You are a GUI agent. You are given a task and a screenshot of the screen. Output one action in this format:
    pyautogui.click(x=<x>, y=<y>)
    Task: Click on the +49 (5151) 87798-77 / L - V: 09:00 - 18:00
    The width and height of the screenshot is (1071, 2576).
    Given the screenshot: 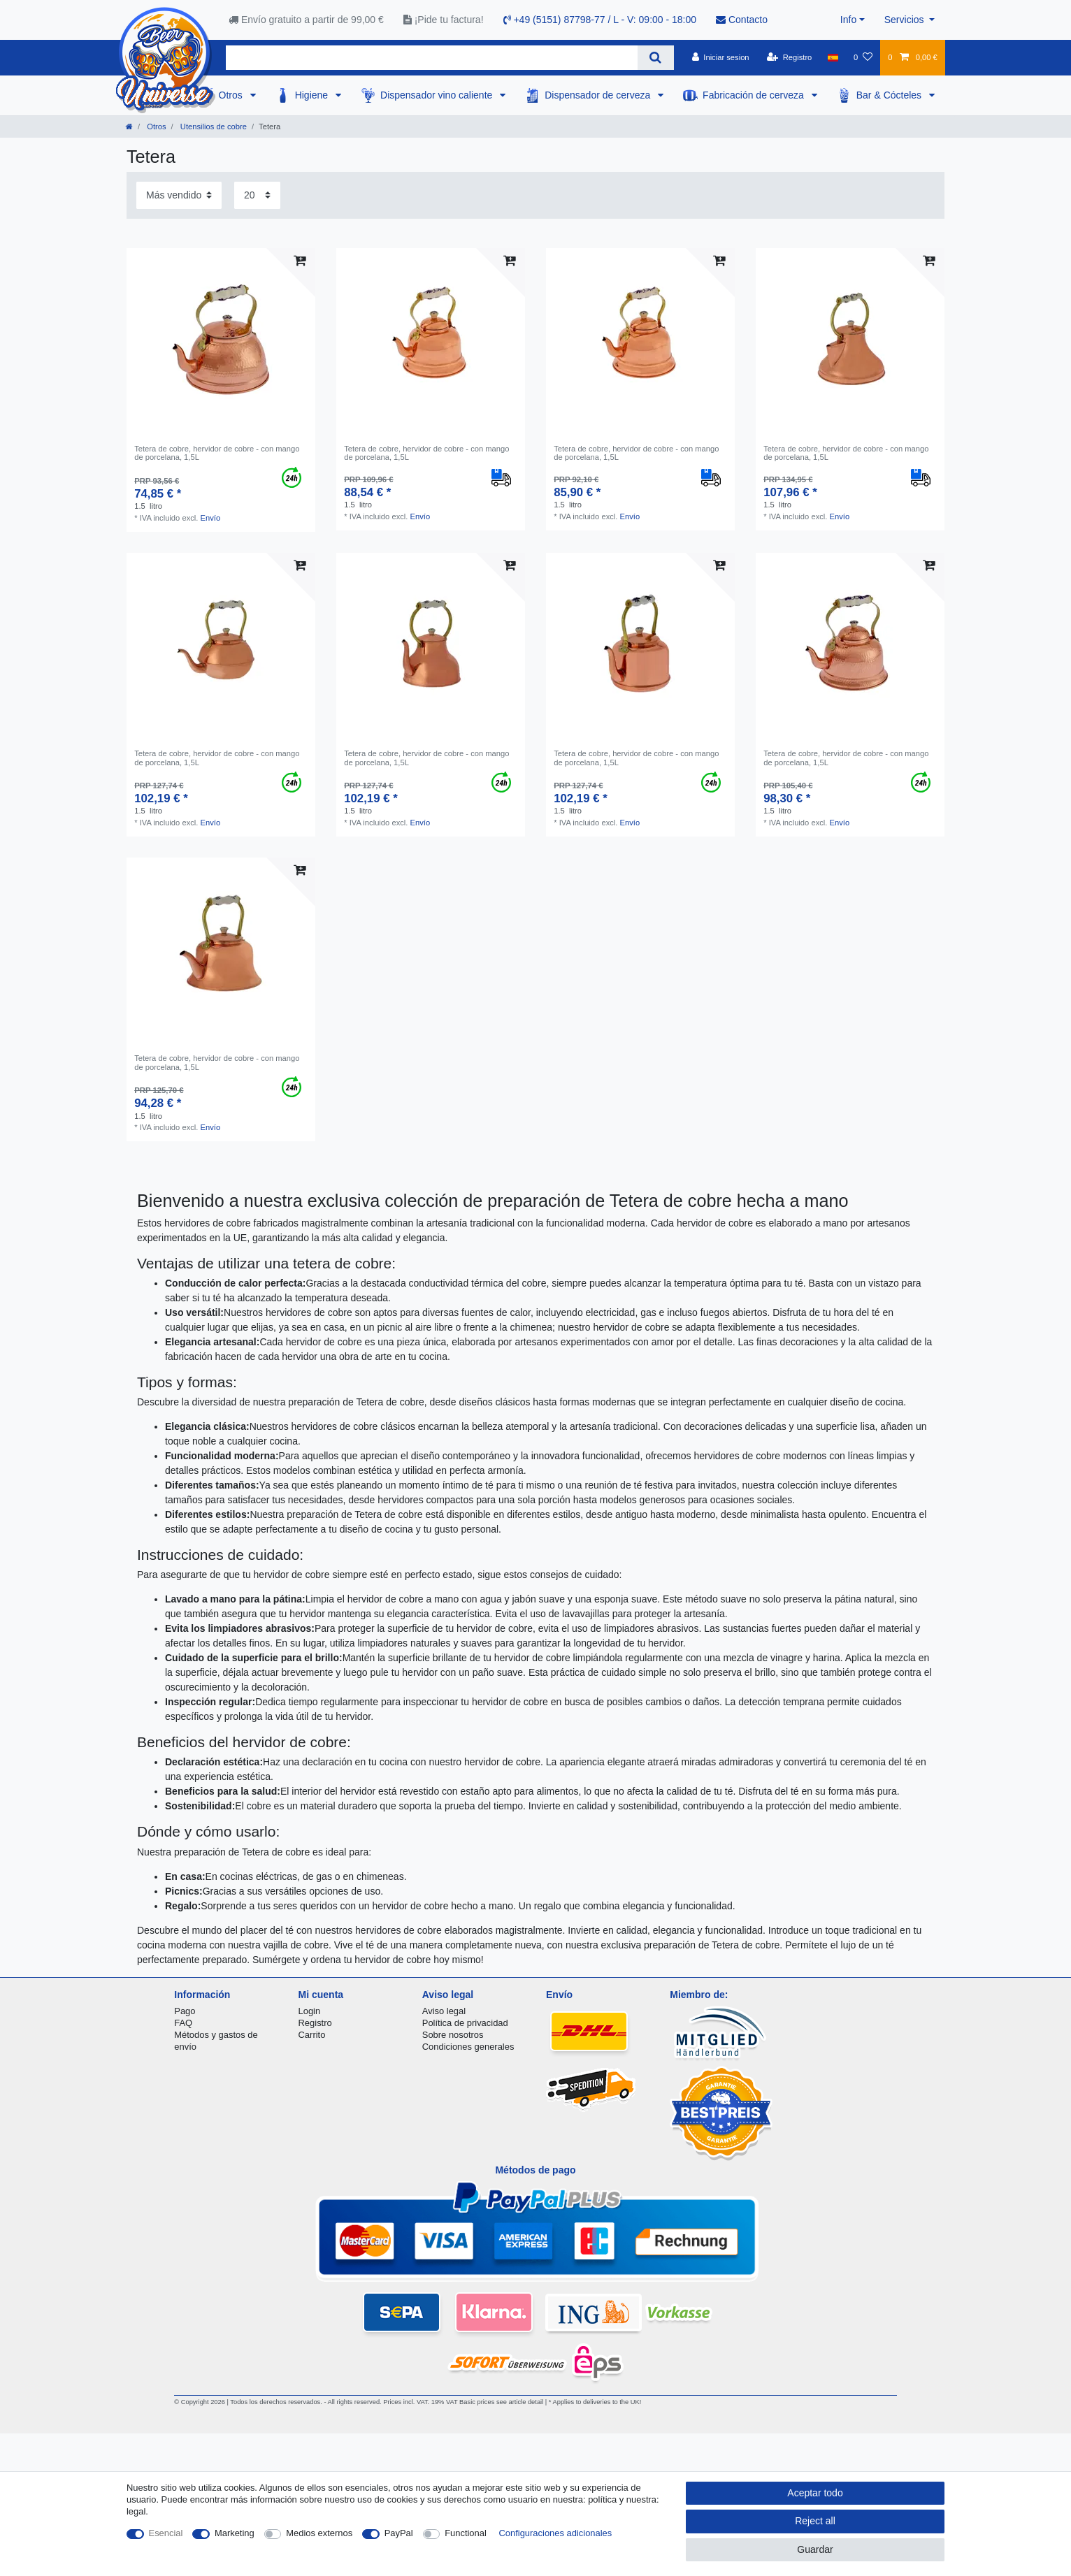 What is the action you would take?
    pyautogui.click(x=600, y=19)
    